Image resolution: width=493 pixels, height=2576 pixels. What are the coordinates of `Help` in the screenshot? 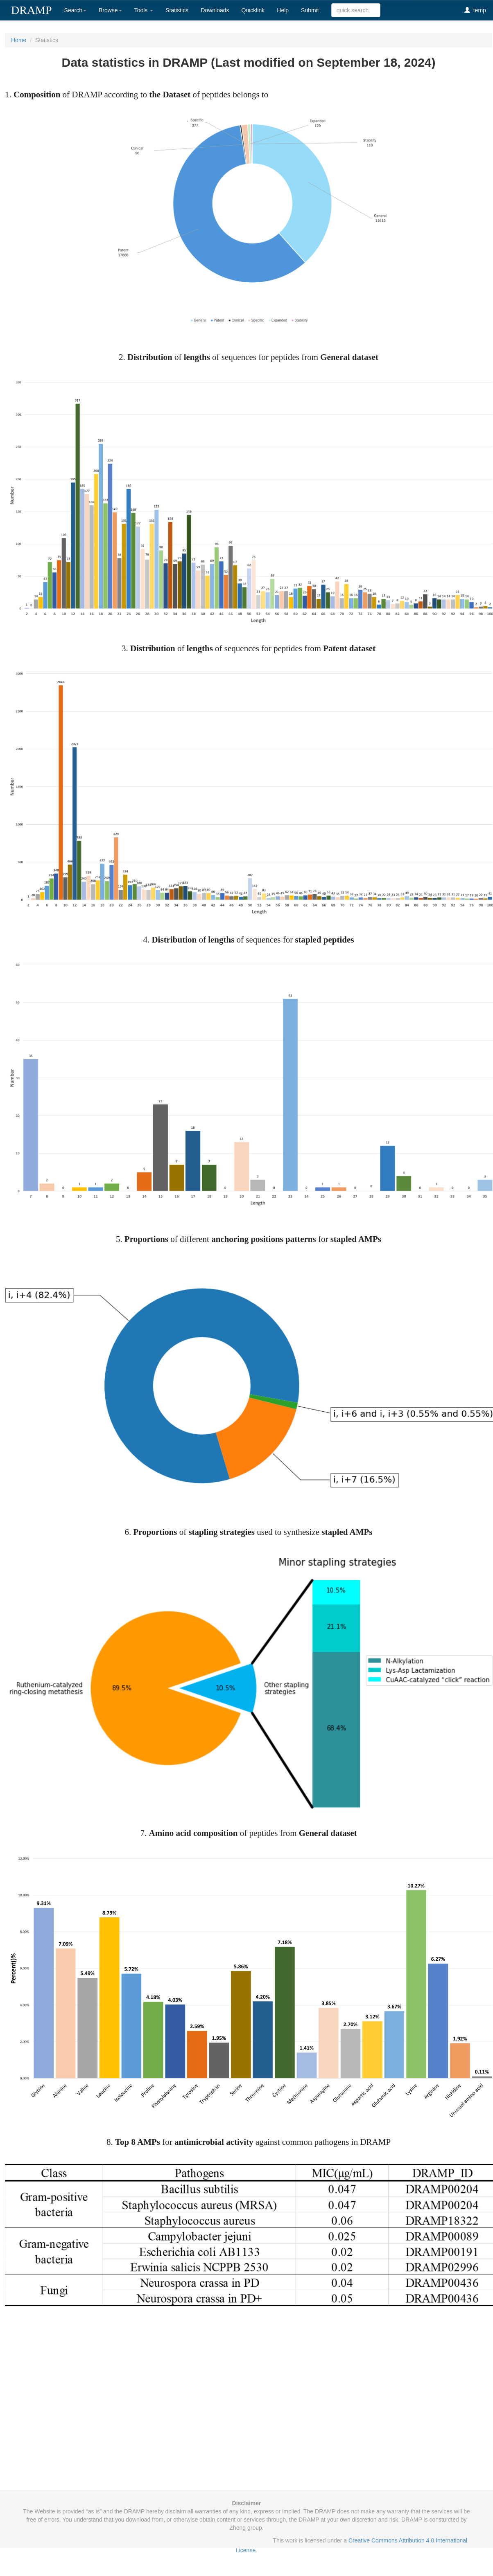 It's located at (283, 10).